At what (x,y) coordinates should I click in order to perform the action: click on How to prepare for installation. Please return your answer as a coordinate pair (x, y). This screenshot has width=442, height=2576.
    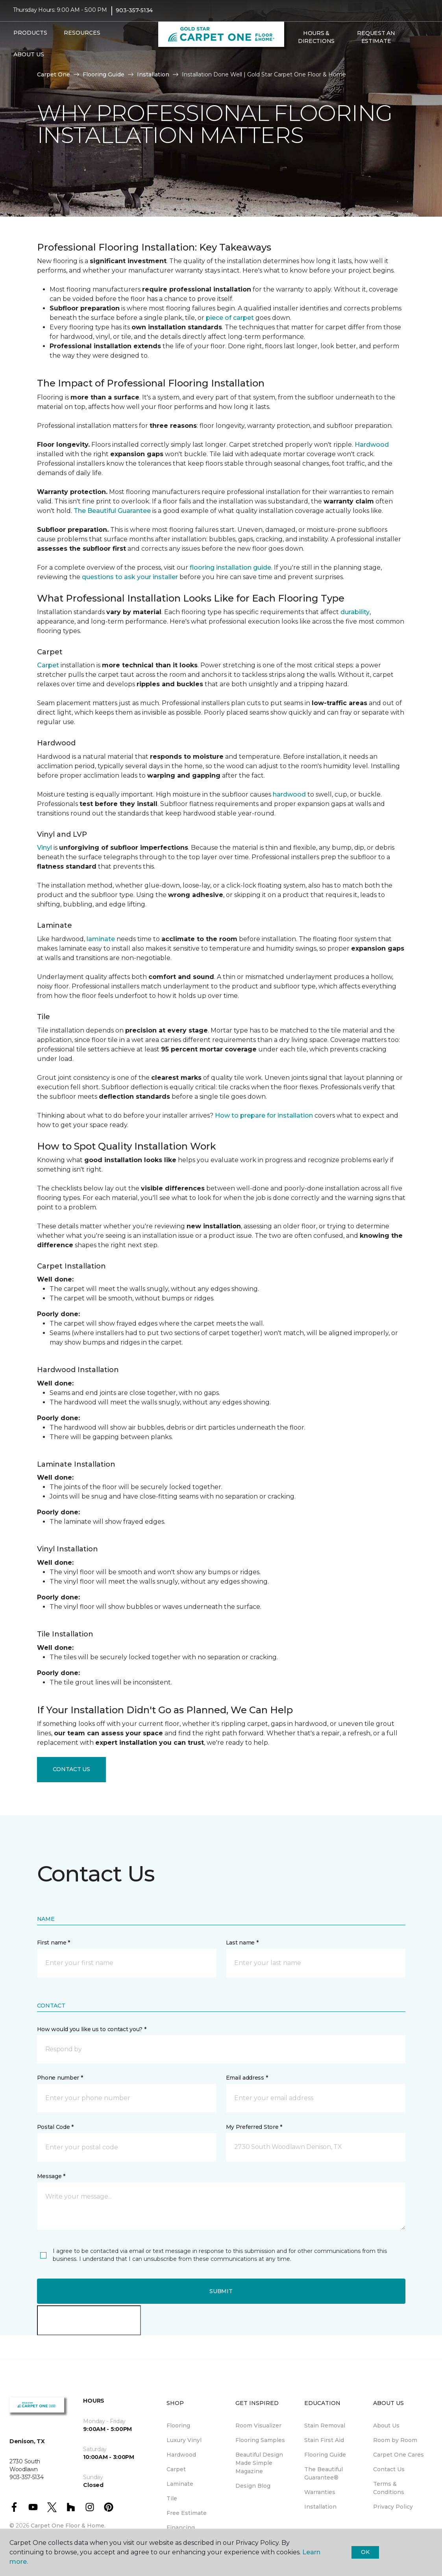
    Looking at the image, I should click on (264, 1115).